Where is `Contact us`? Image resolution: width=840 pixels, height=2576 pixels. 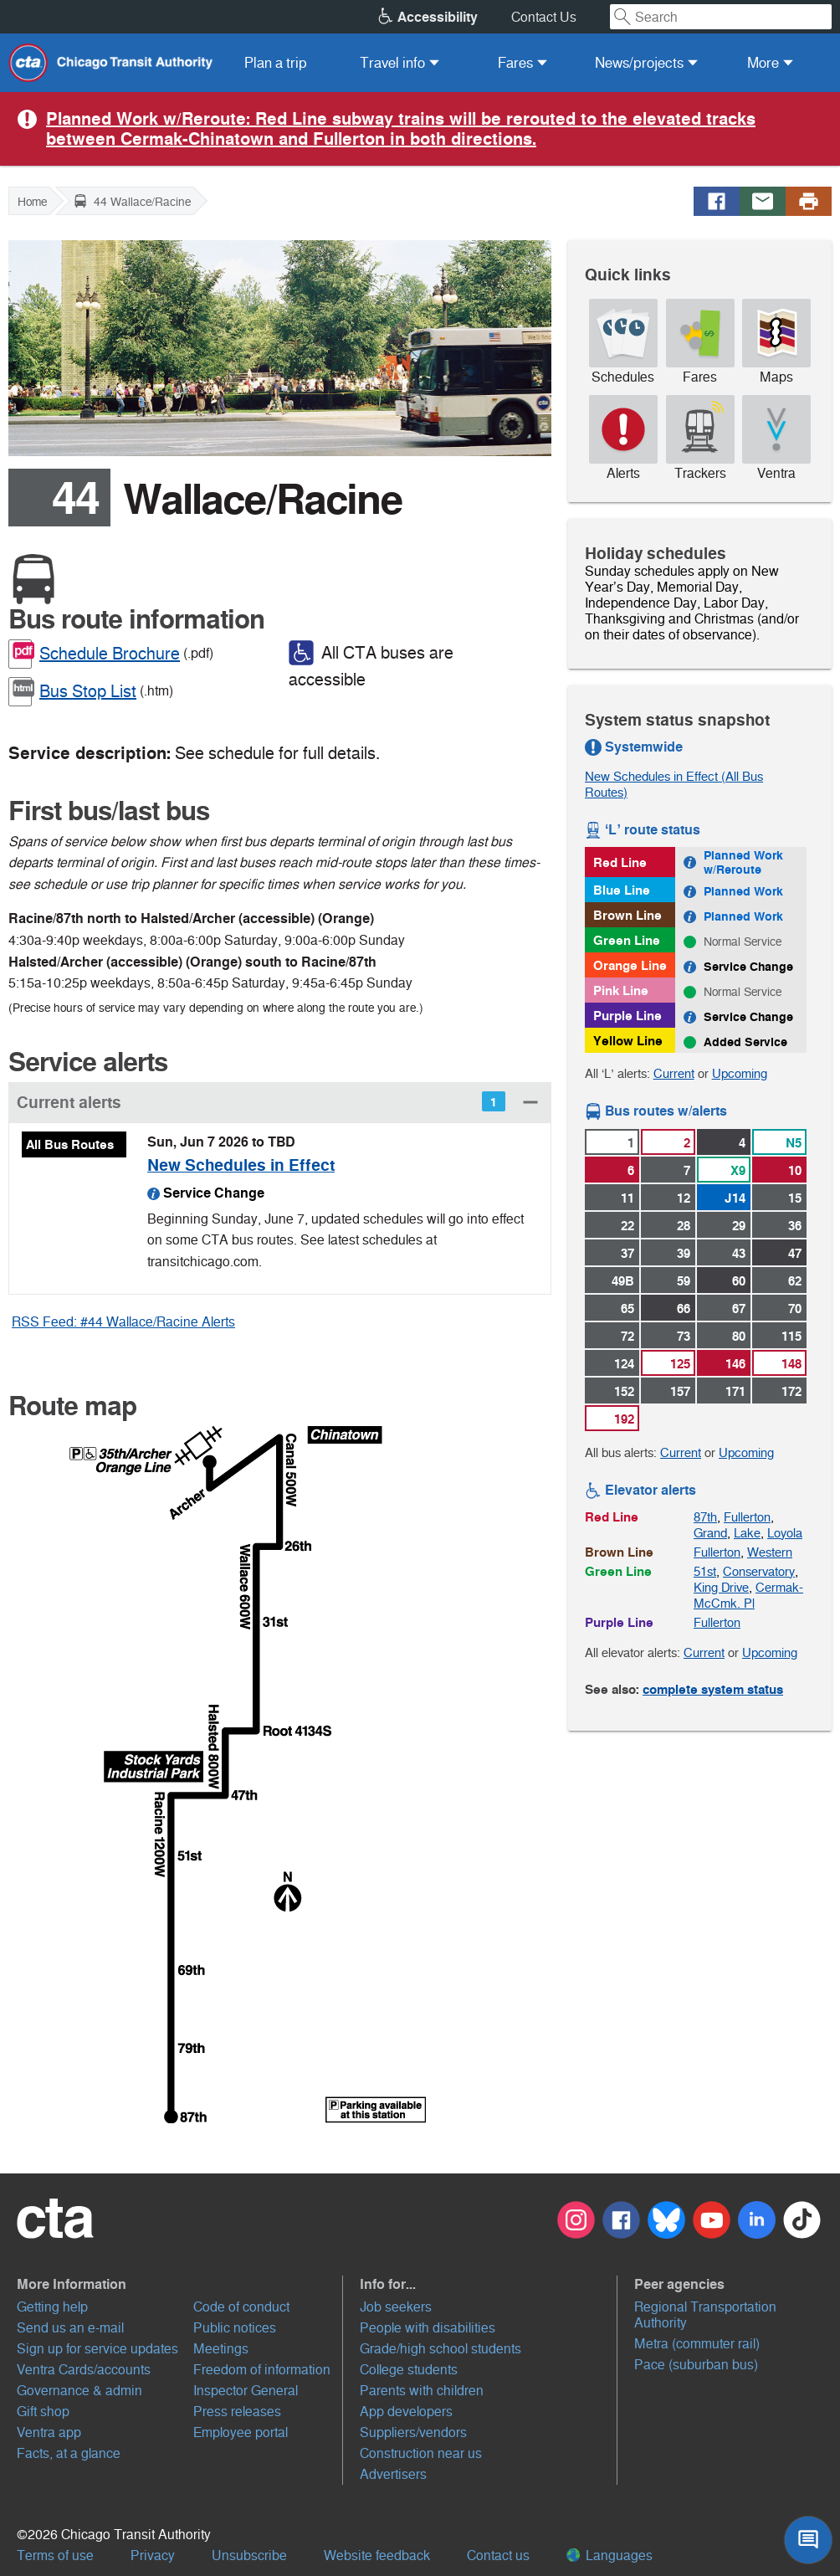
Contact us is located at coordinates (498, 2555).